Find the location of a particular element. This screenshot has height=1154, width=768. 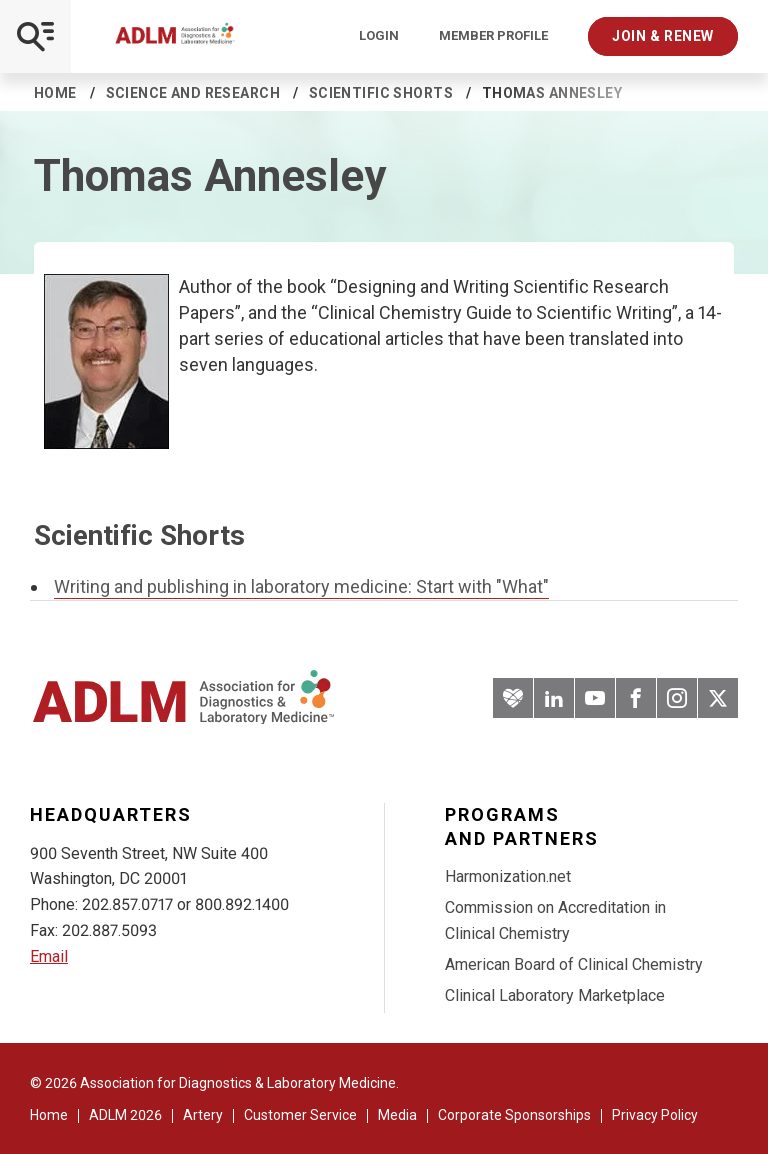

American Board of Clinical Chemistry is located at coordinates (574, 964).